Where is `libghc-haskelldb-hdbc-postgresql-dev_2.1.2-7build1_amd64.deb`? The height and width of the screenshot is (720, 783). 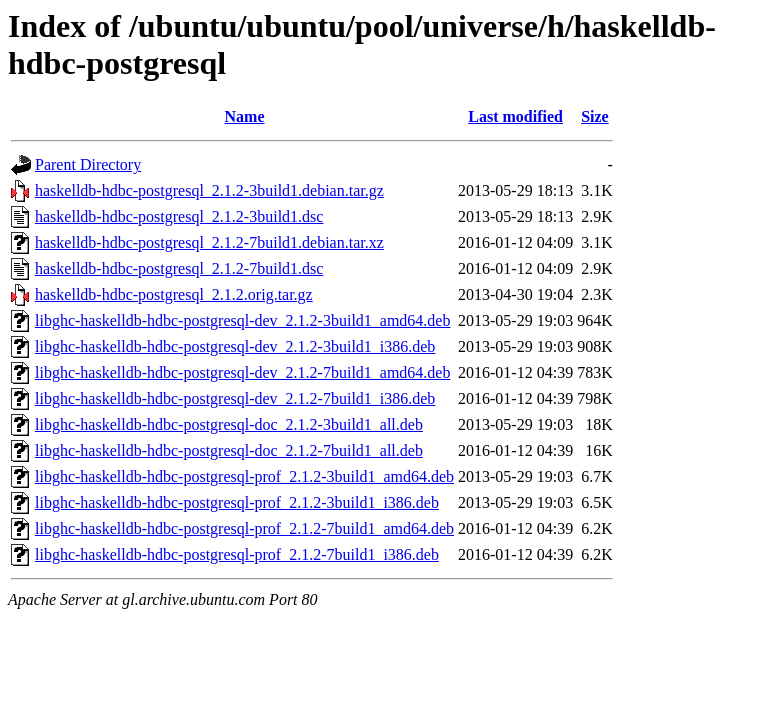 libghc-haskelldb-hdbc-postgresql-dev_2.1.2-7build1_amd64.deb is located at coordinates (242, 372).